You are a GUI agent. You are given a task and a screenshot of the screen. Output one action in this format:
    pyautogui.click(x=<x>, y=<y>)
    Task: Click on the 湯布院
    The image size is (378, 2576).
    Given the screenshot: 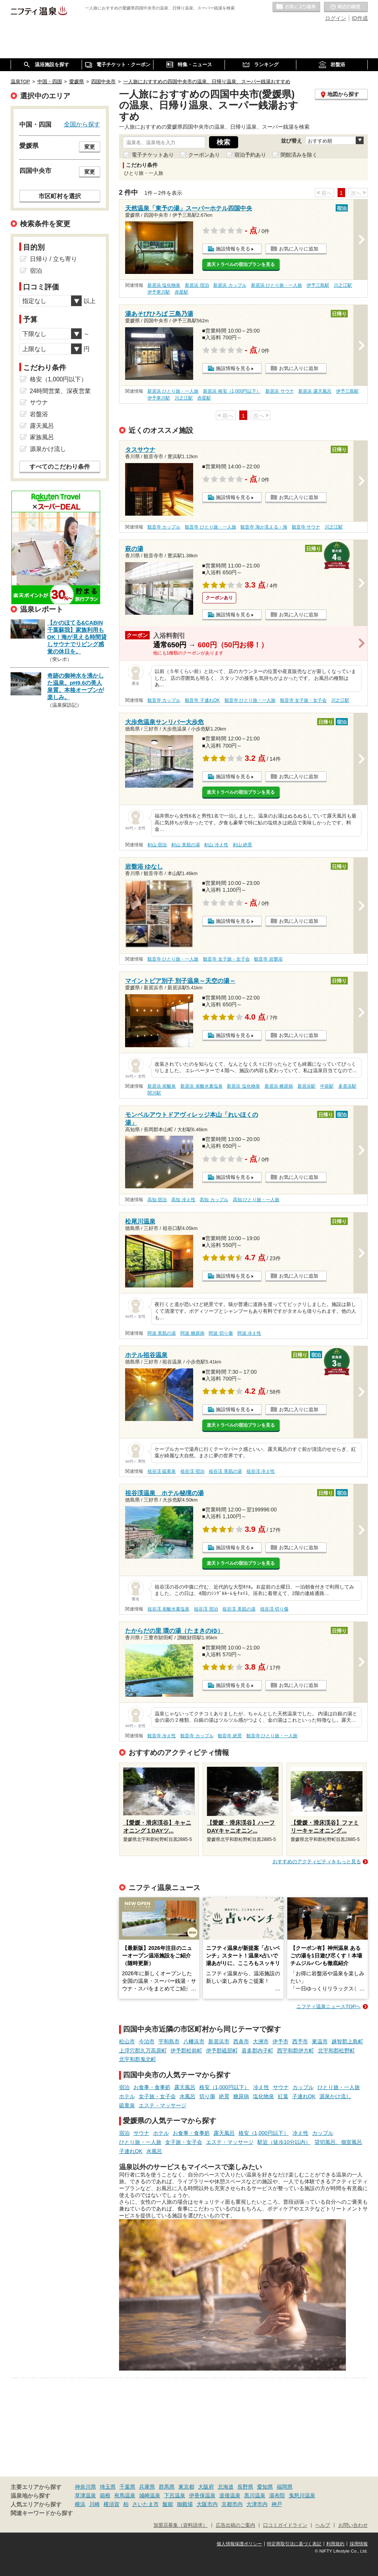 What is the action you would take?
    pyautogui.click(x=277, y=2495)
    